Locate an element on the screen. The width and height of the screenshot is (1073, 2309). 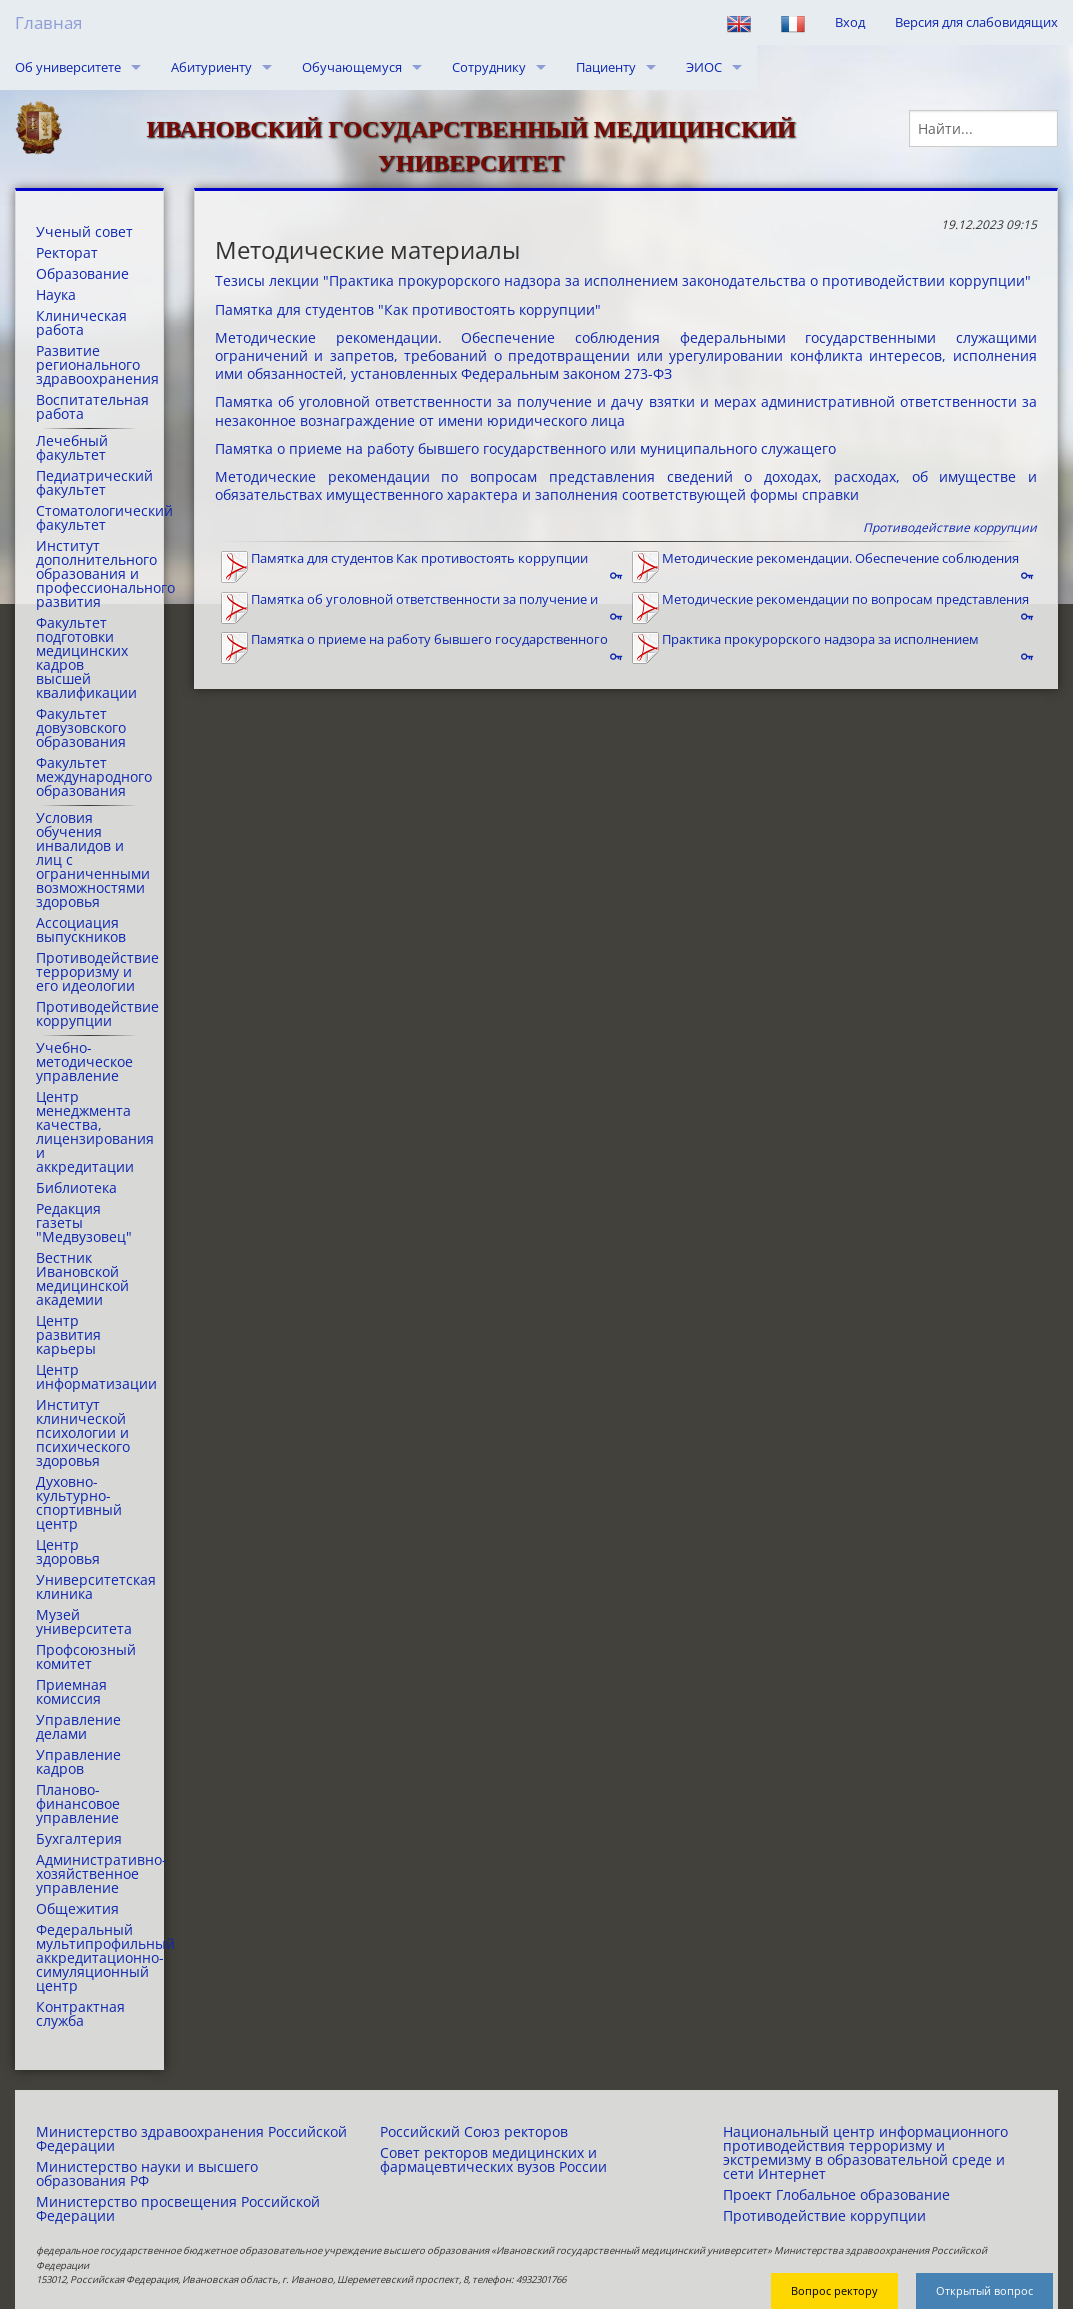
Условия обучения инвалидов и лиц с ограниченными возможностями здоровья is located at coordinates (89, 860).